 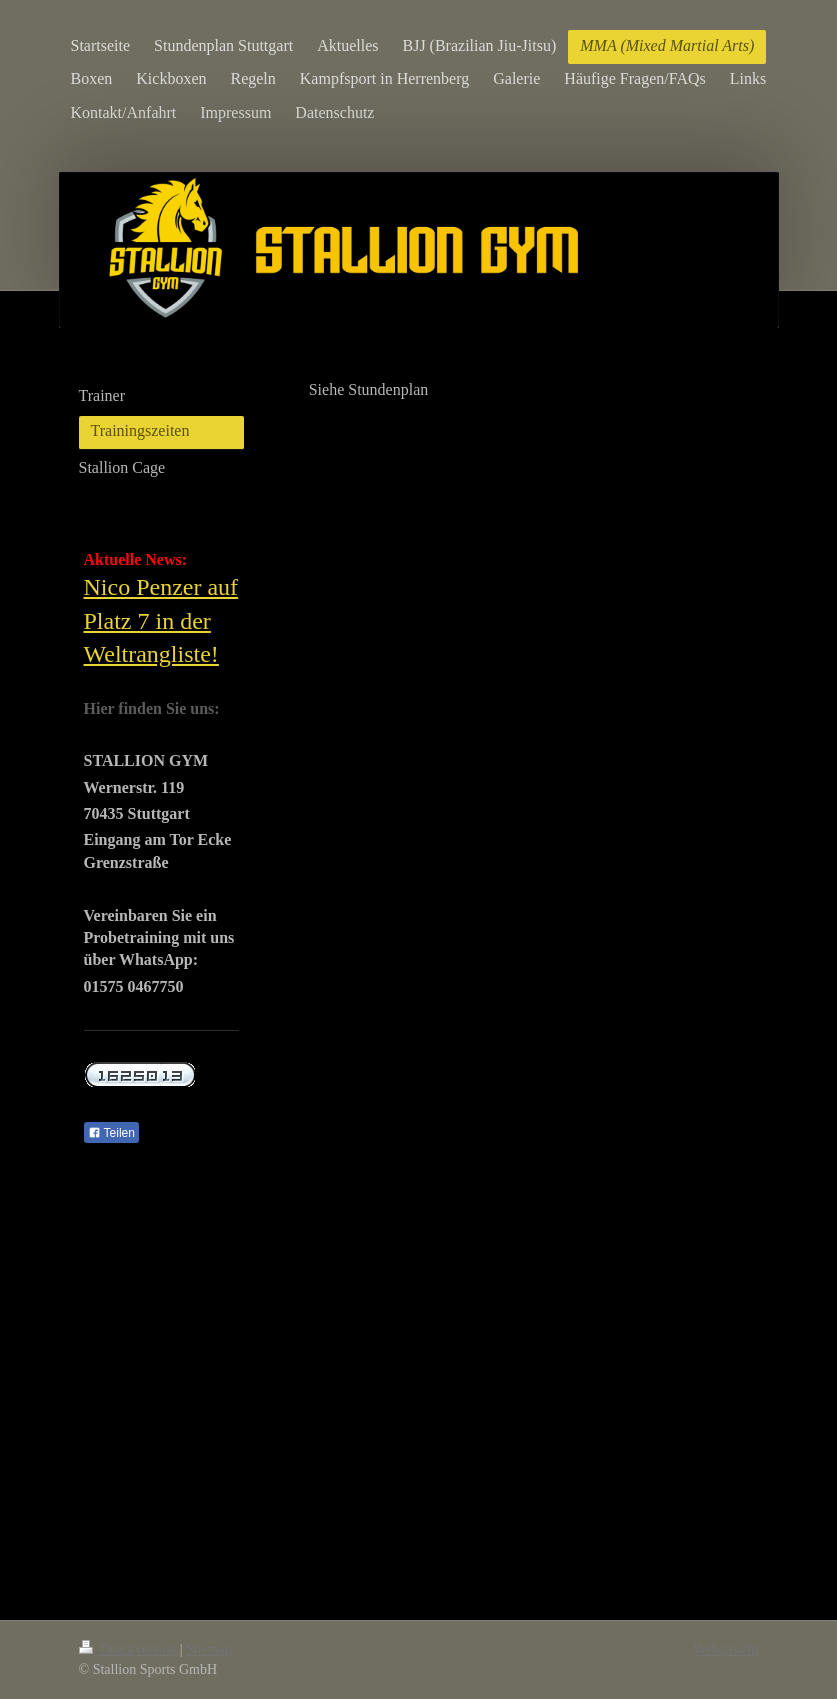 I want to click on Nico Penzer auf Platz 7 in der Weltrangliste!, so click(x=161, y=620).